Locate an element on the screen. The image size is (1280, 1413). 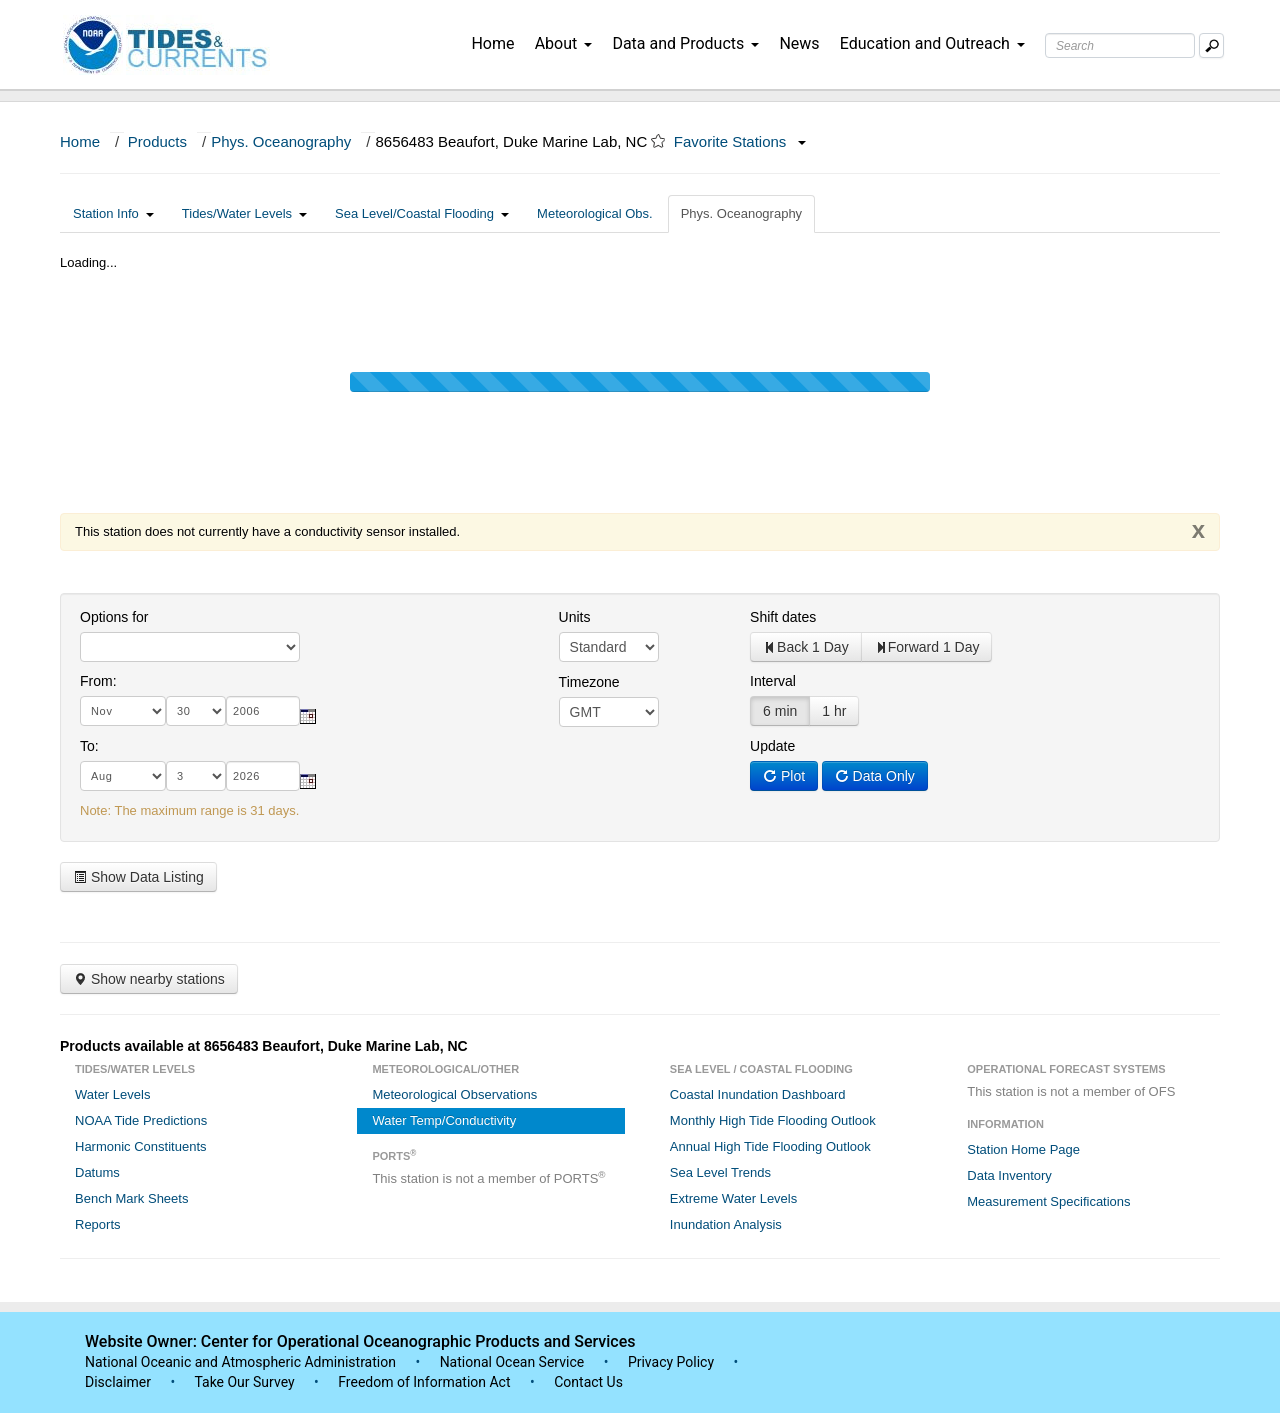
Station Info is located at coordinates (113, 213).